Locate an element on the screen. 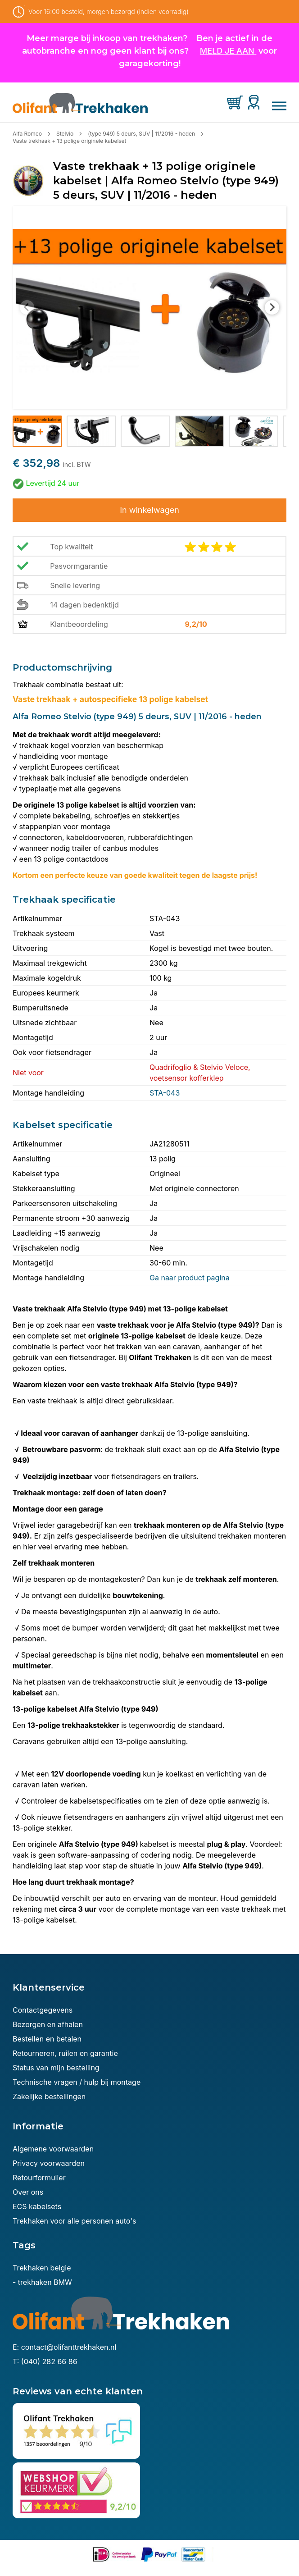  Retourformulier is located at coordinates (39, 2177).